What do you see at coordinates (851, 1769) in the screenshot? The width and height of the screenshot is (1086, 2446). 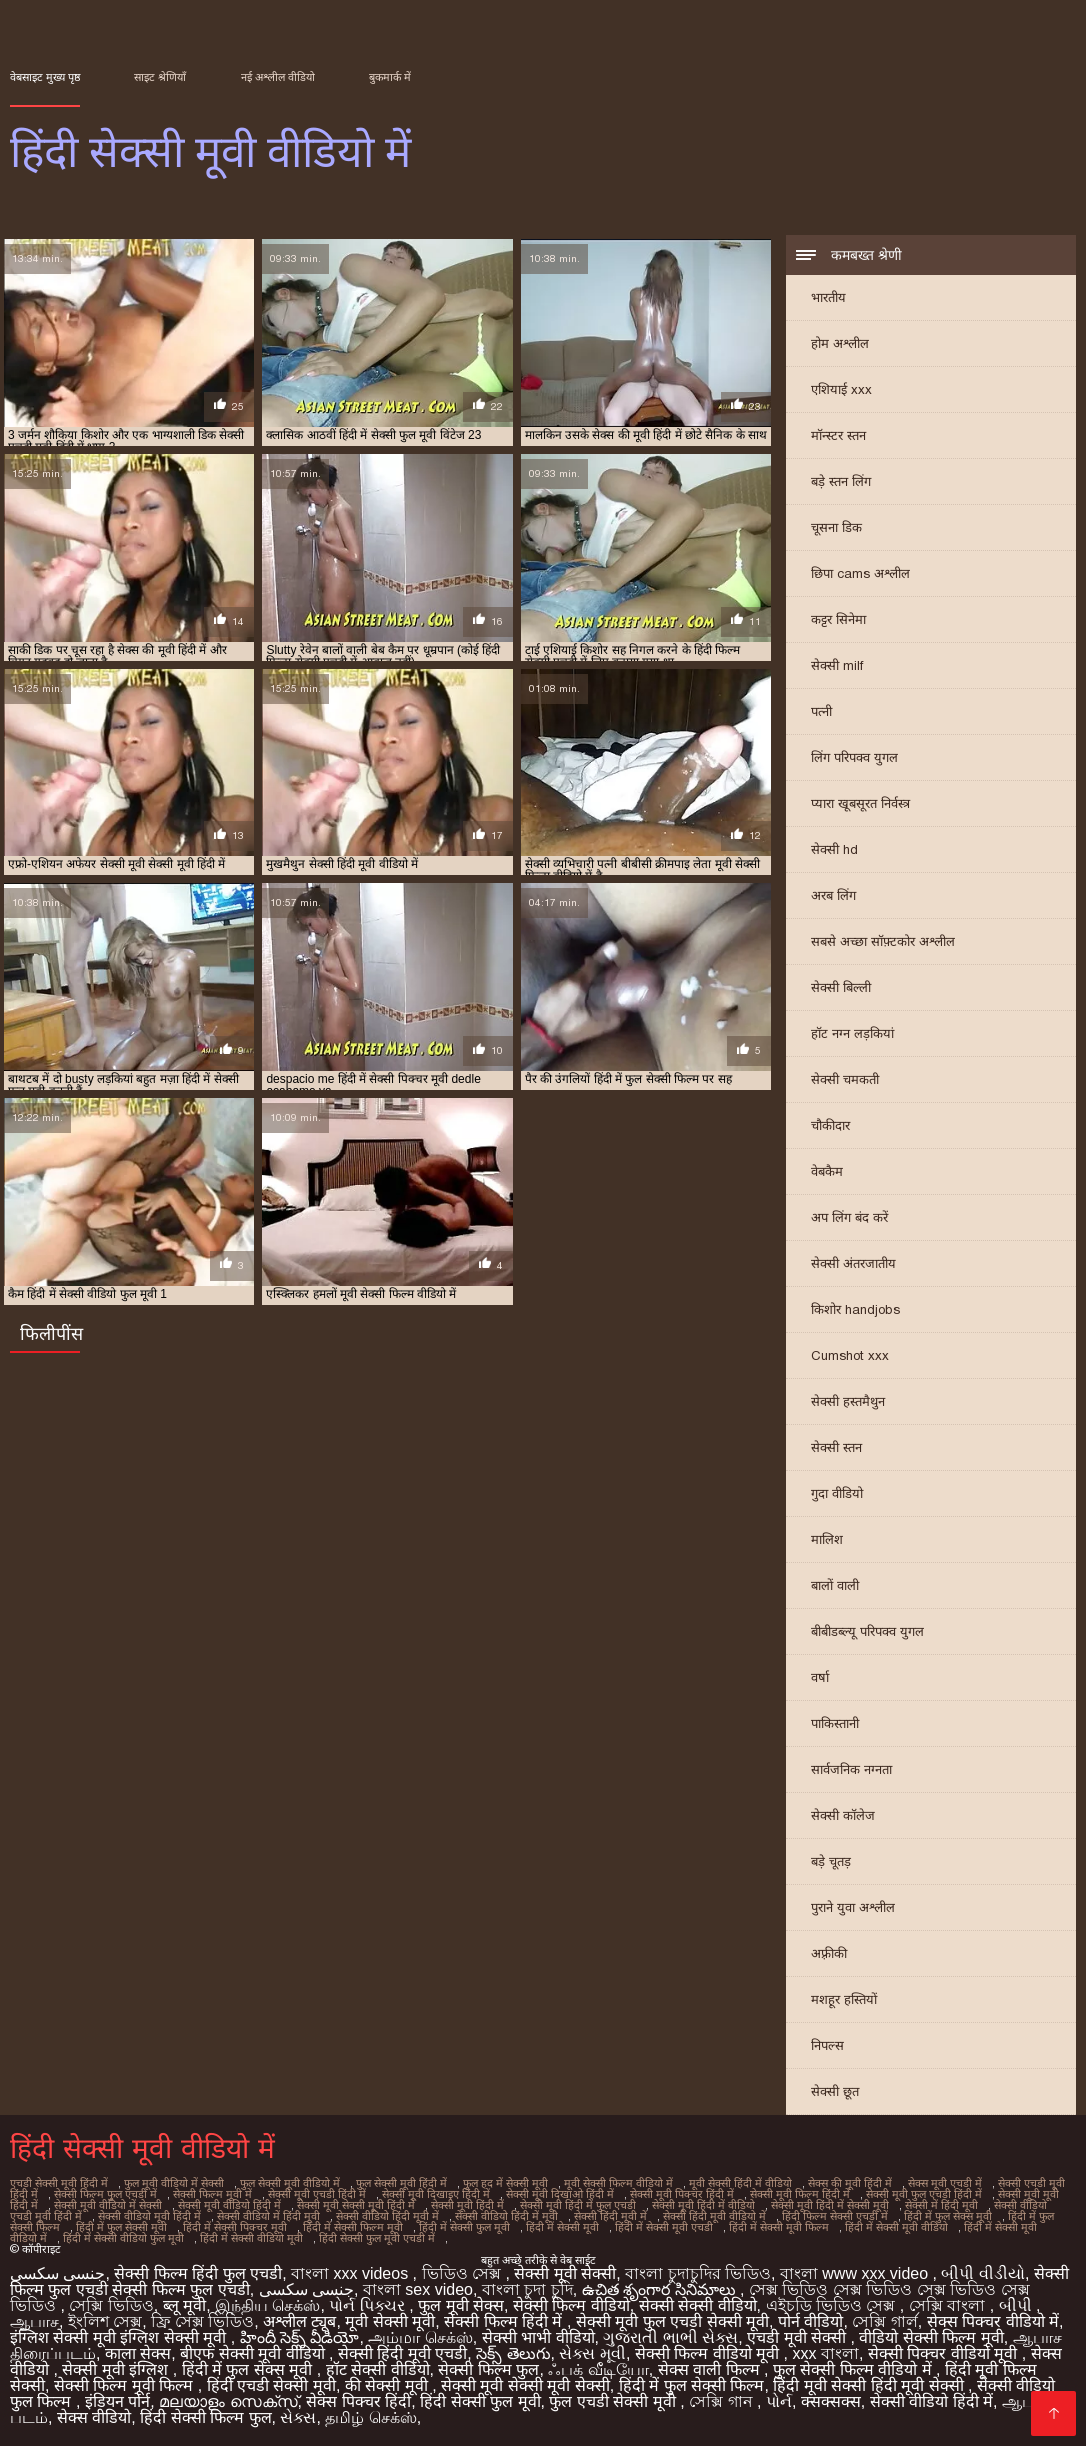 I see `सार्वजनिक नग्नता` at bounding box center [851, 1769].